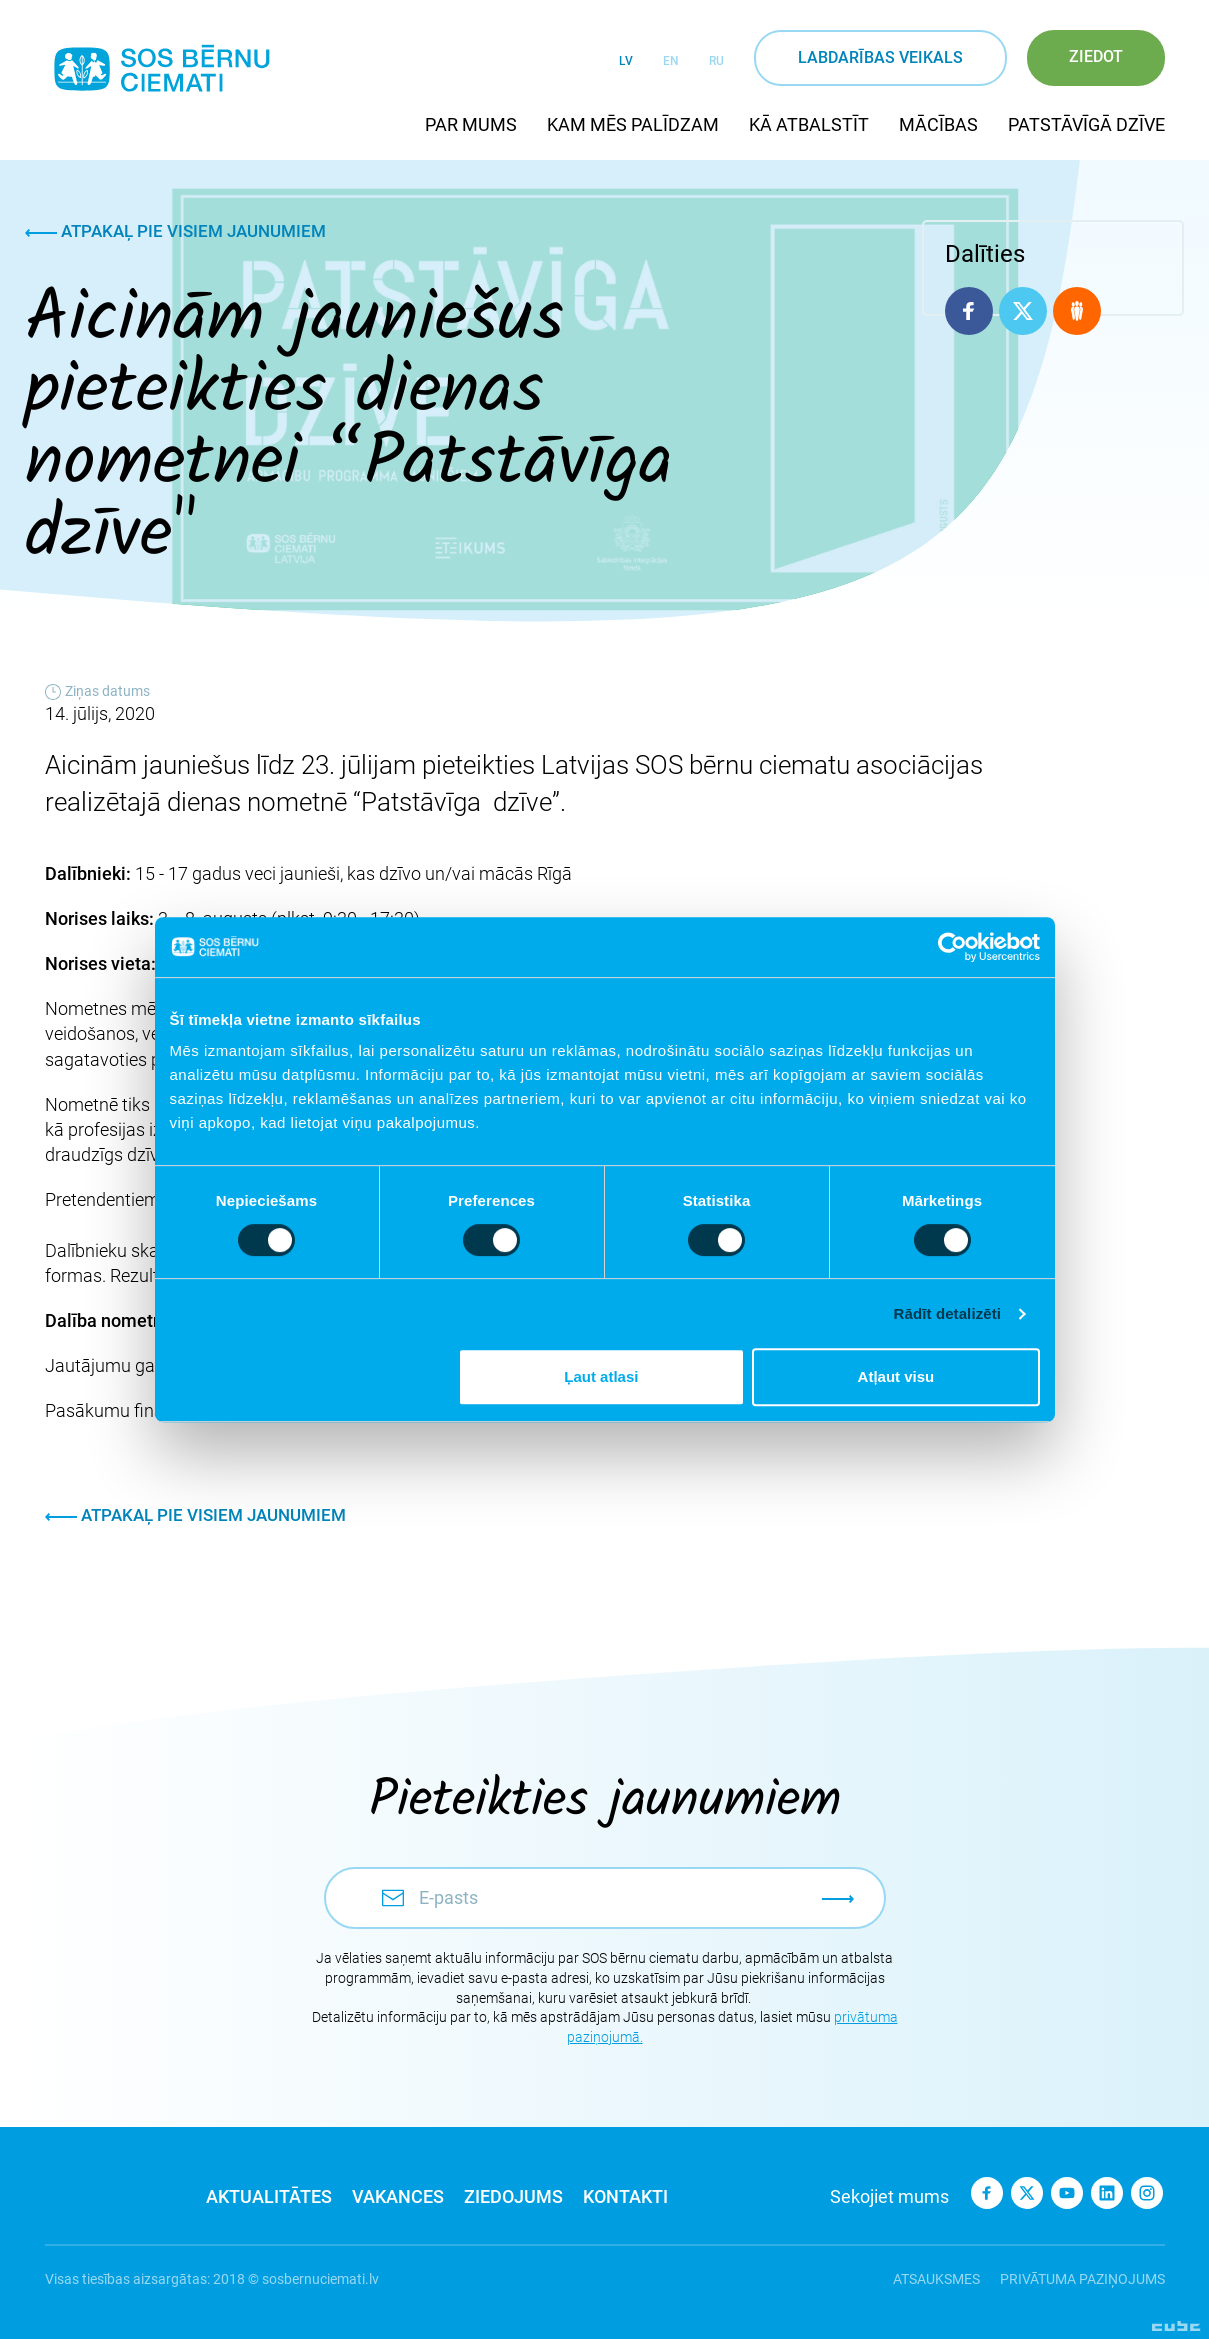  I want to click on Ļaut atlasi, so click(601, 1376).